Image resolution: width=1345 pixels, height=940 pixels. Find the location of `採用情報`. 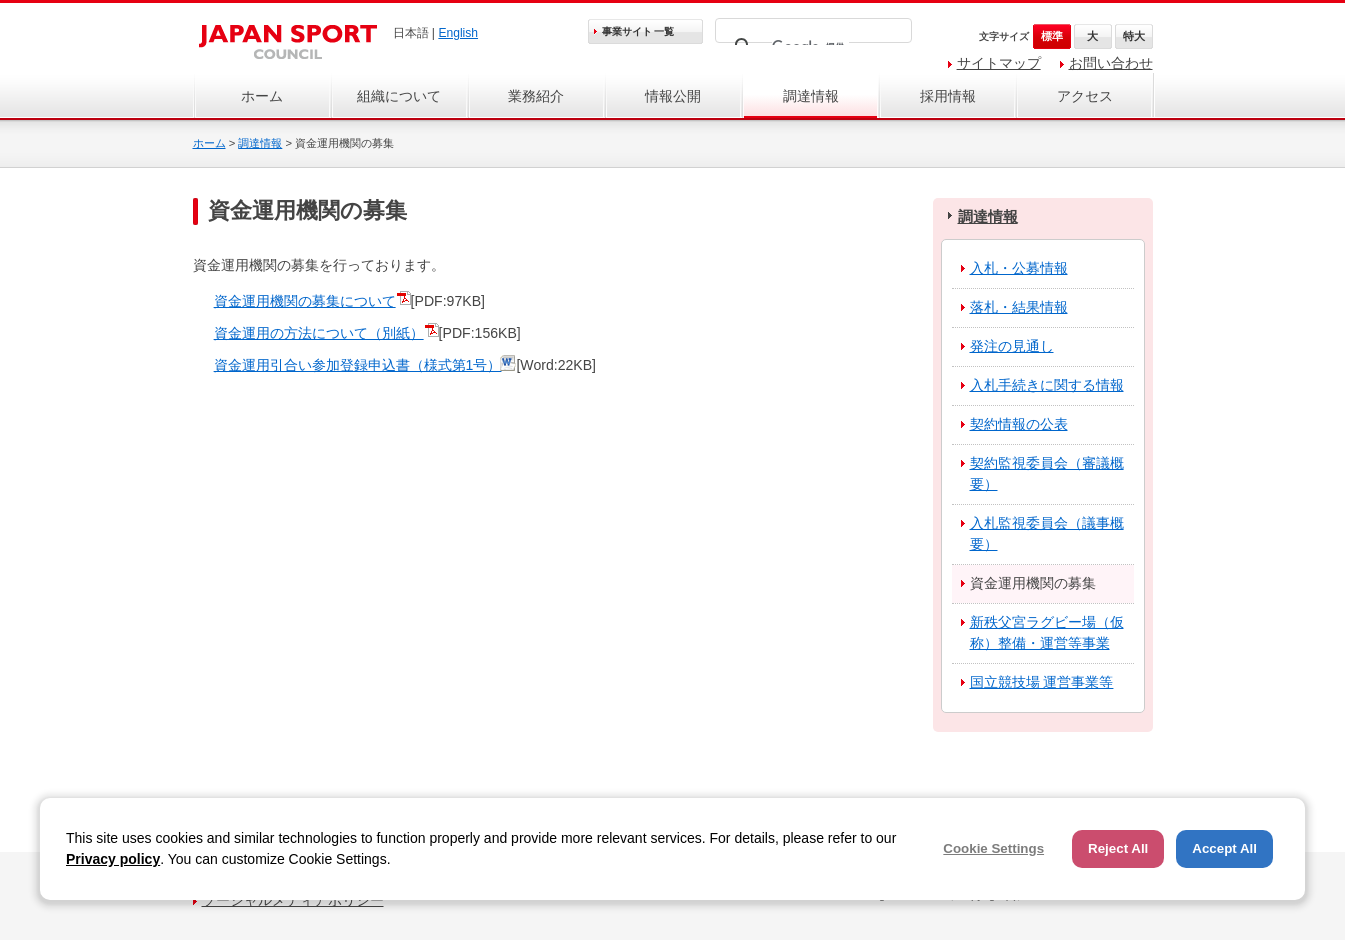

採用情報 is located at coordinates (948, 96).